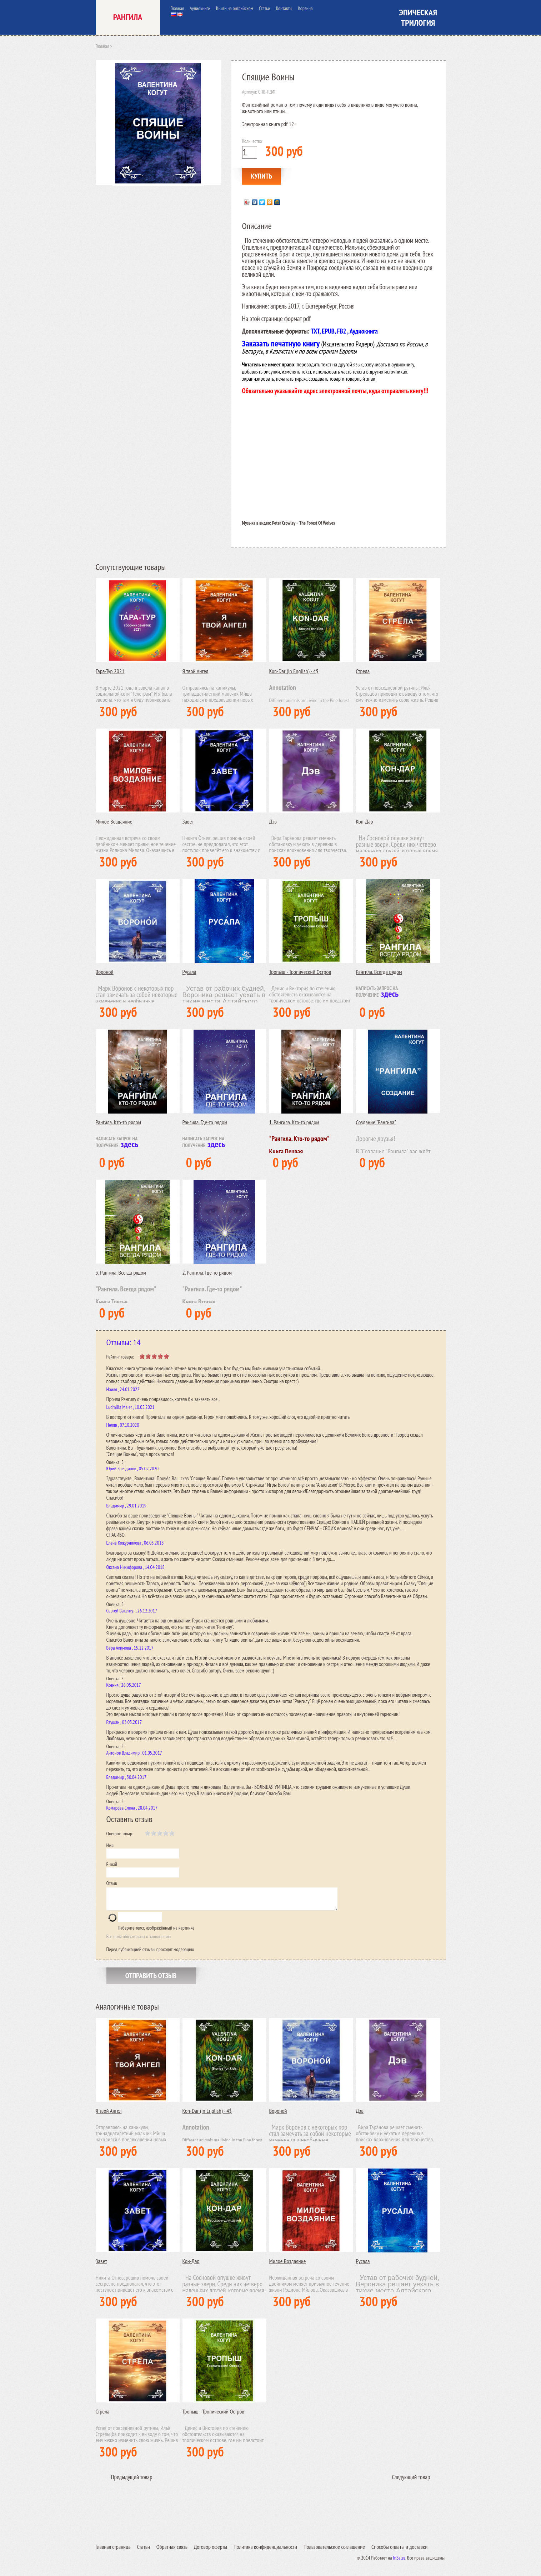 This screenshot has height=2576, width=541. What do you see at coordinates (294, 1122) in the screenshot?
I see `1. Рангила. Кто-то рядом` at bounding box center [294, 1122].